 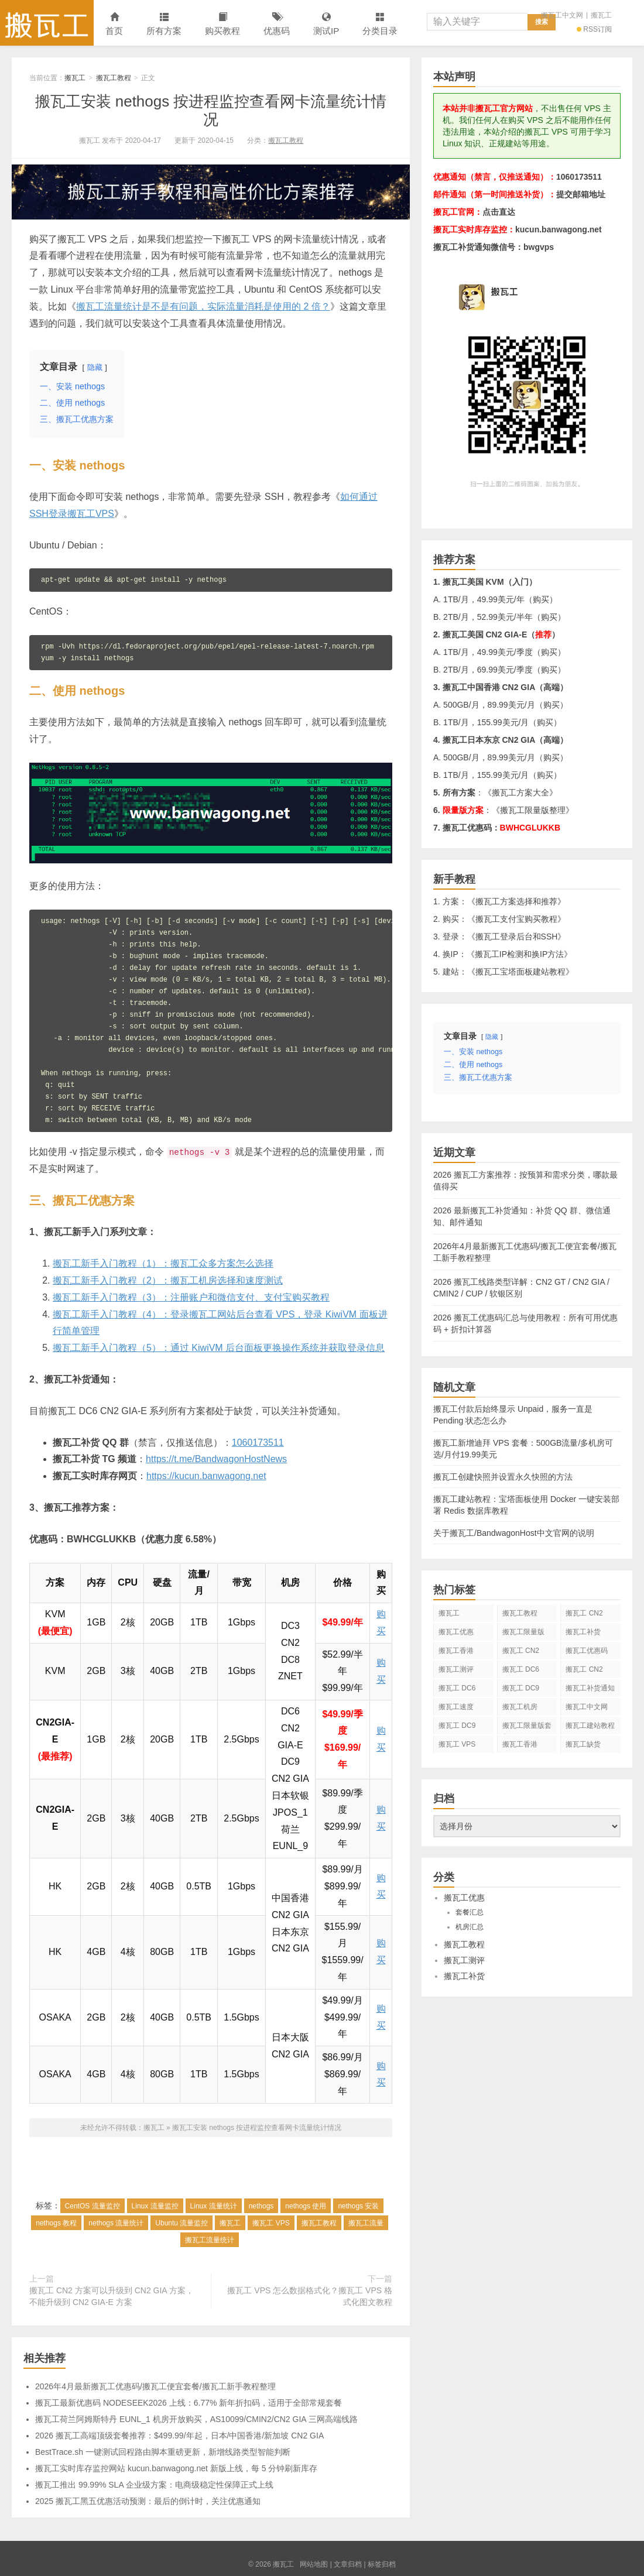 What do you see at coordinates (516, 919) in the screenshot?
I see `搬瓦工支付宝购买教程` at bounding box center [516, 919].